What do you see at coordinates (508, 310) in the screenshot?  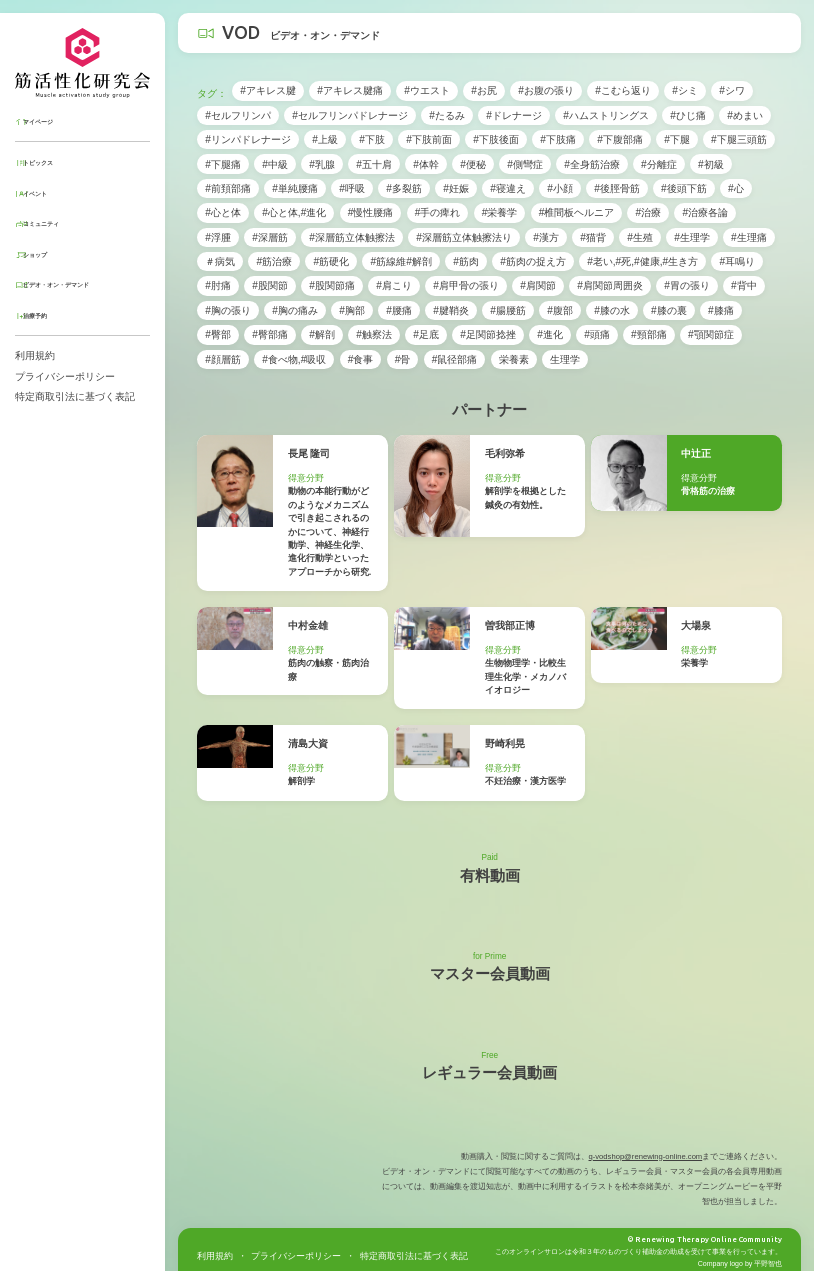 I see `#腸腰筋` at bounding box center [508, 310].